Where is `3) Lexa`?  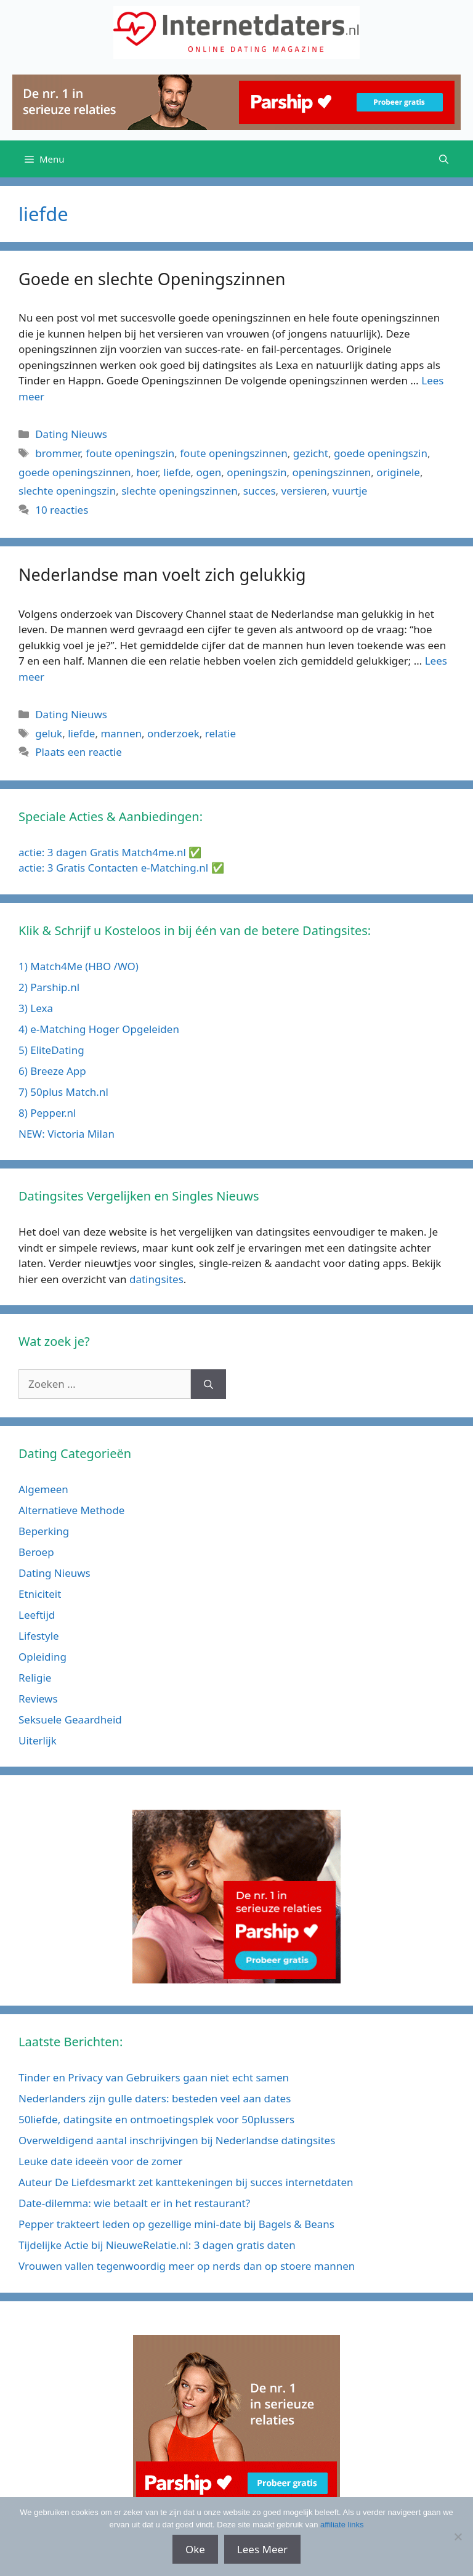 3) Lexa is located at coordinates (35, 1008).